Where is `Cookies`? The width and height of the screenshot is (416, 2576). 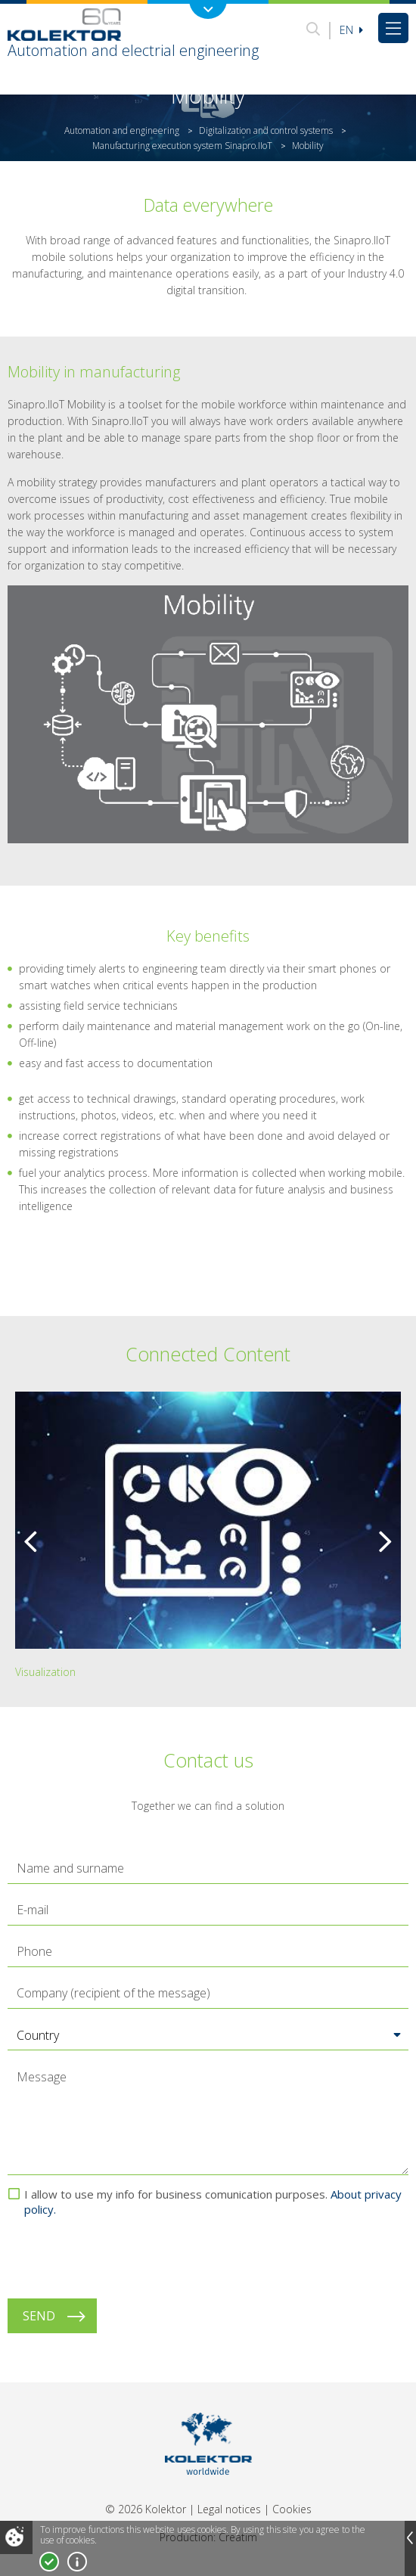
Cookies is located at coordinates (292, 2509).